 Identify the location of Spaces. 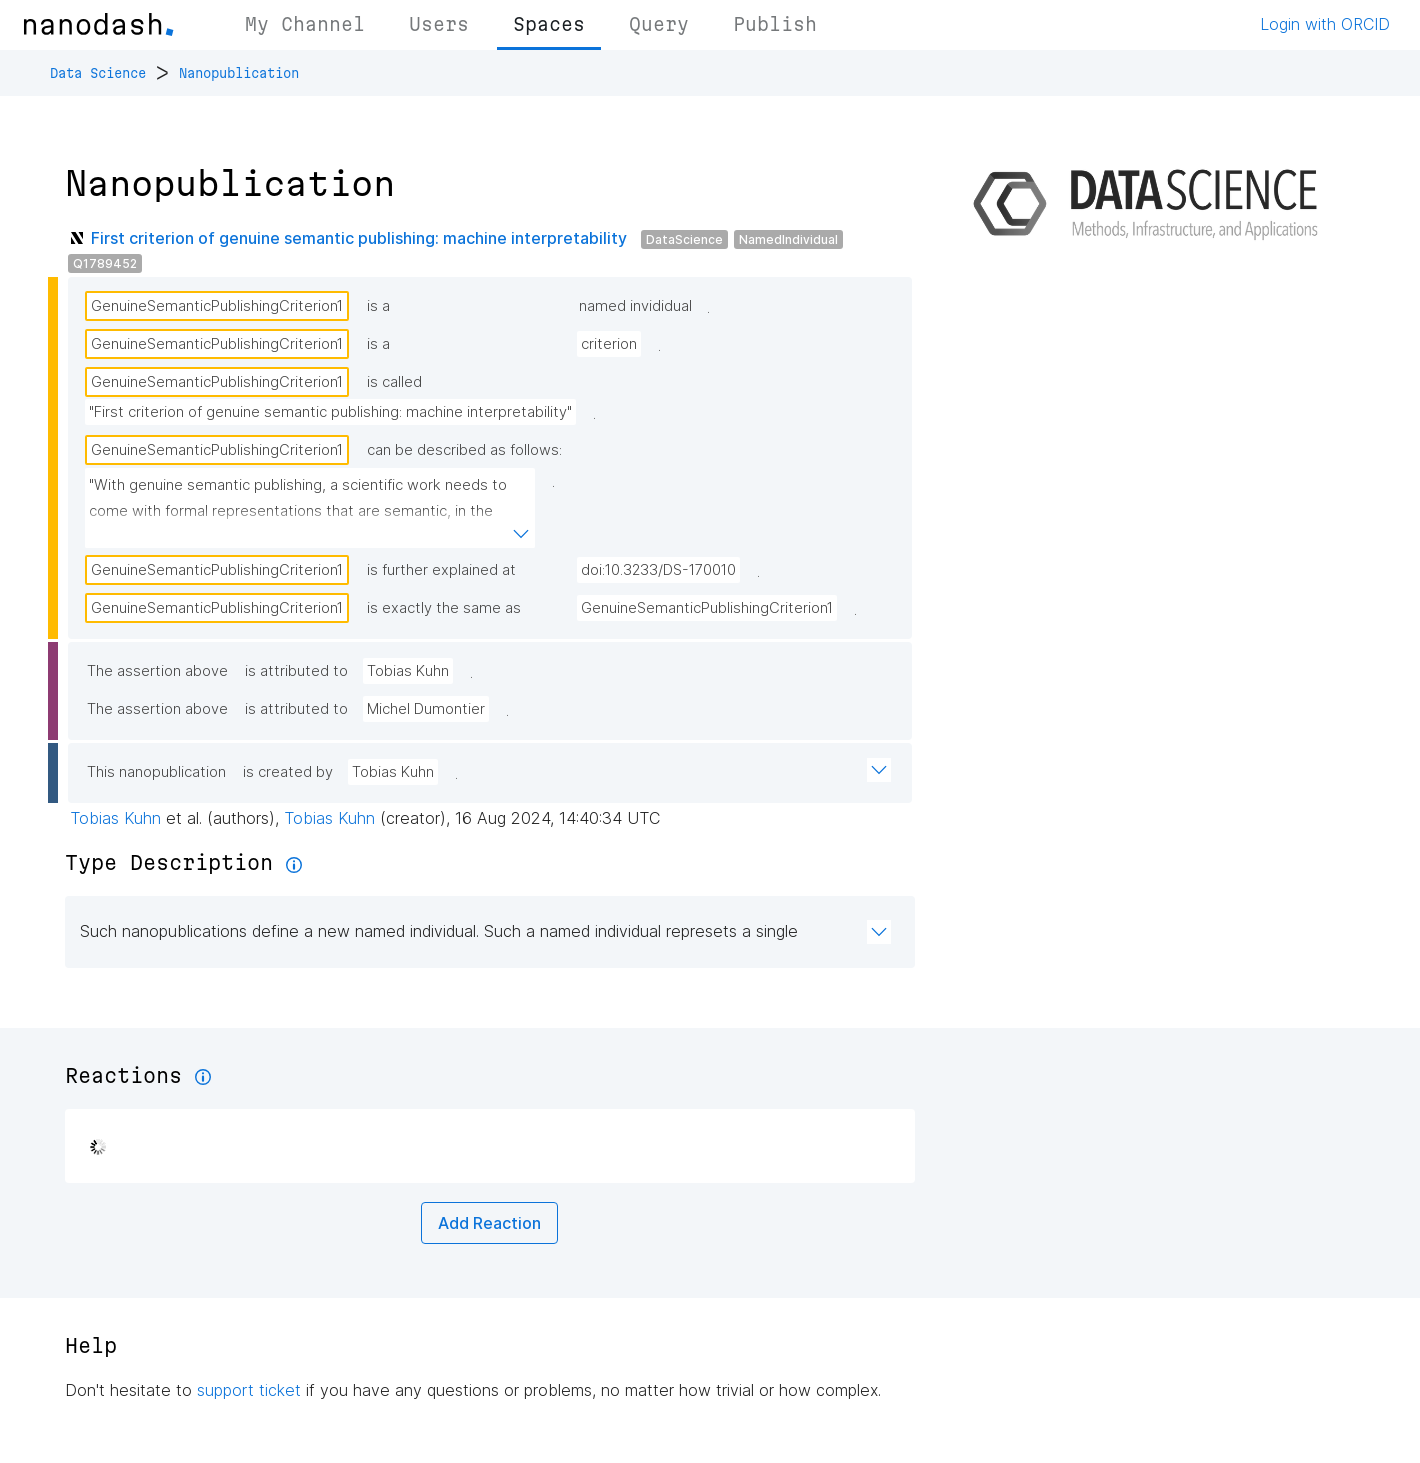
(549, 24).